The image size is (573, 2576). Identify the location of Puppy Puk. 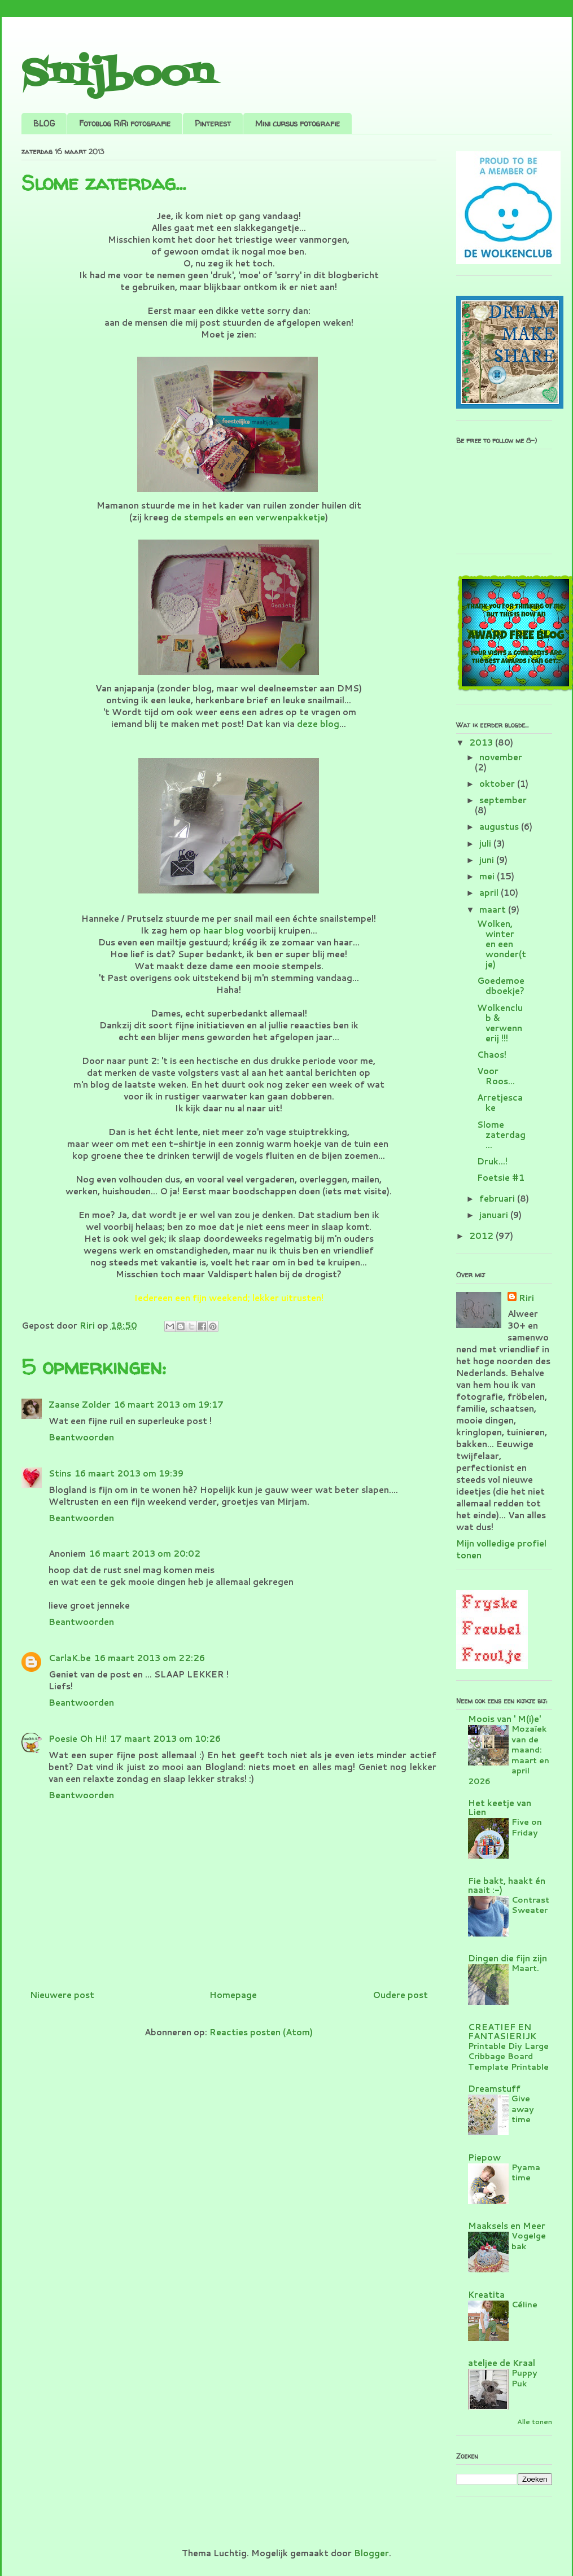
(524, 2378).